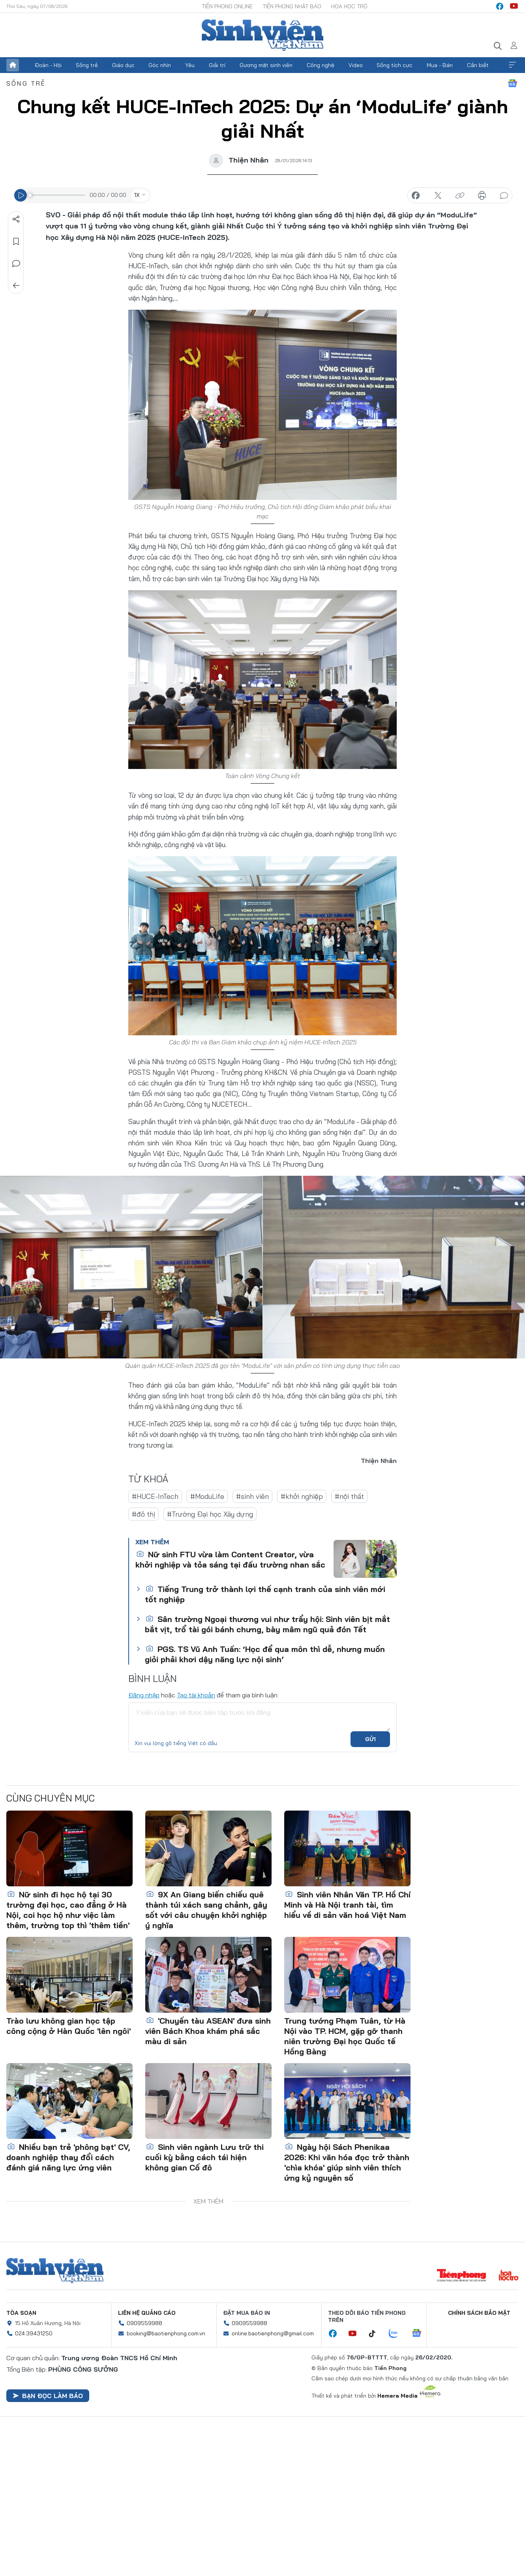 Image resolution: width=525 pixels, height=2576 pixels. What do you see at coordinates (16, 241) in the screenshot?
I see `Lưu tin` at bounding box center [16, 241].